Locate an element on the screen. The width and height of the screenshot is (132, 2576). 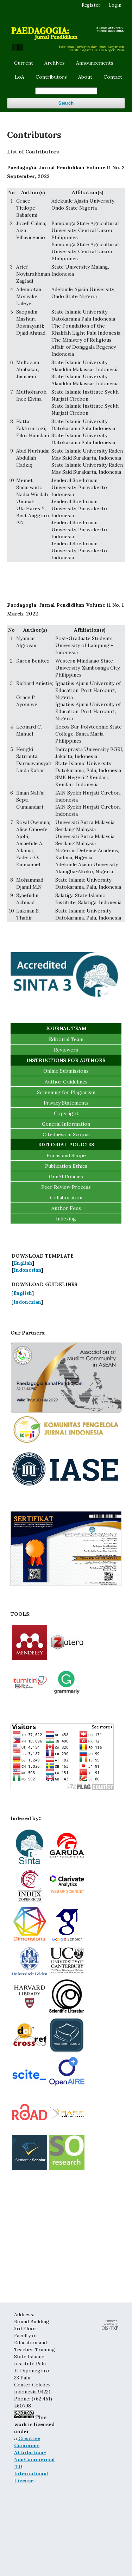
Register is located at coordinates (91, 5).